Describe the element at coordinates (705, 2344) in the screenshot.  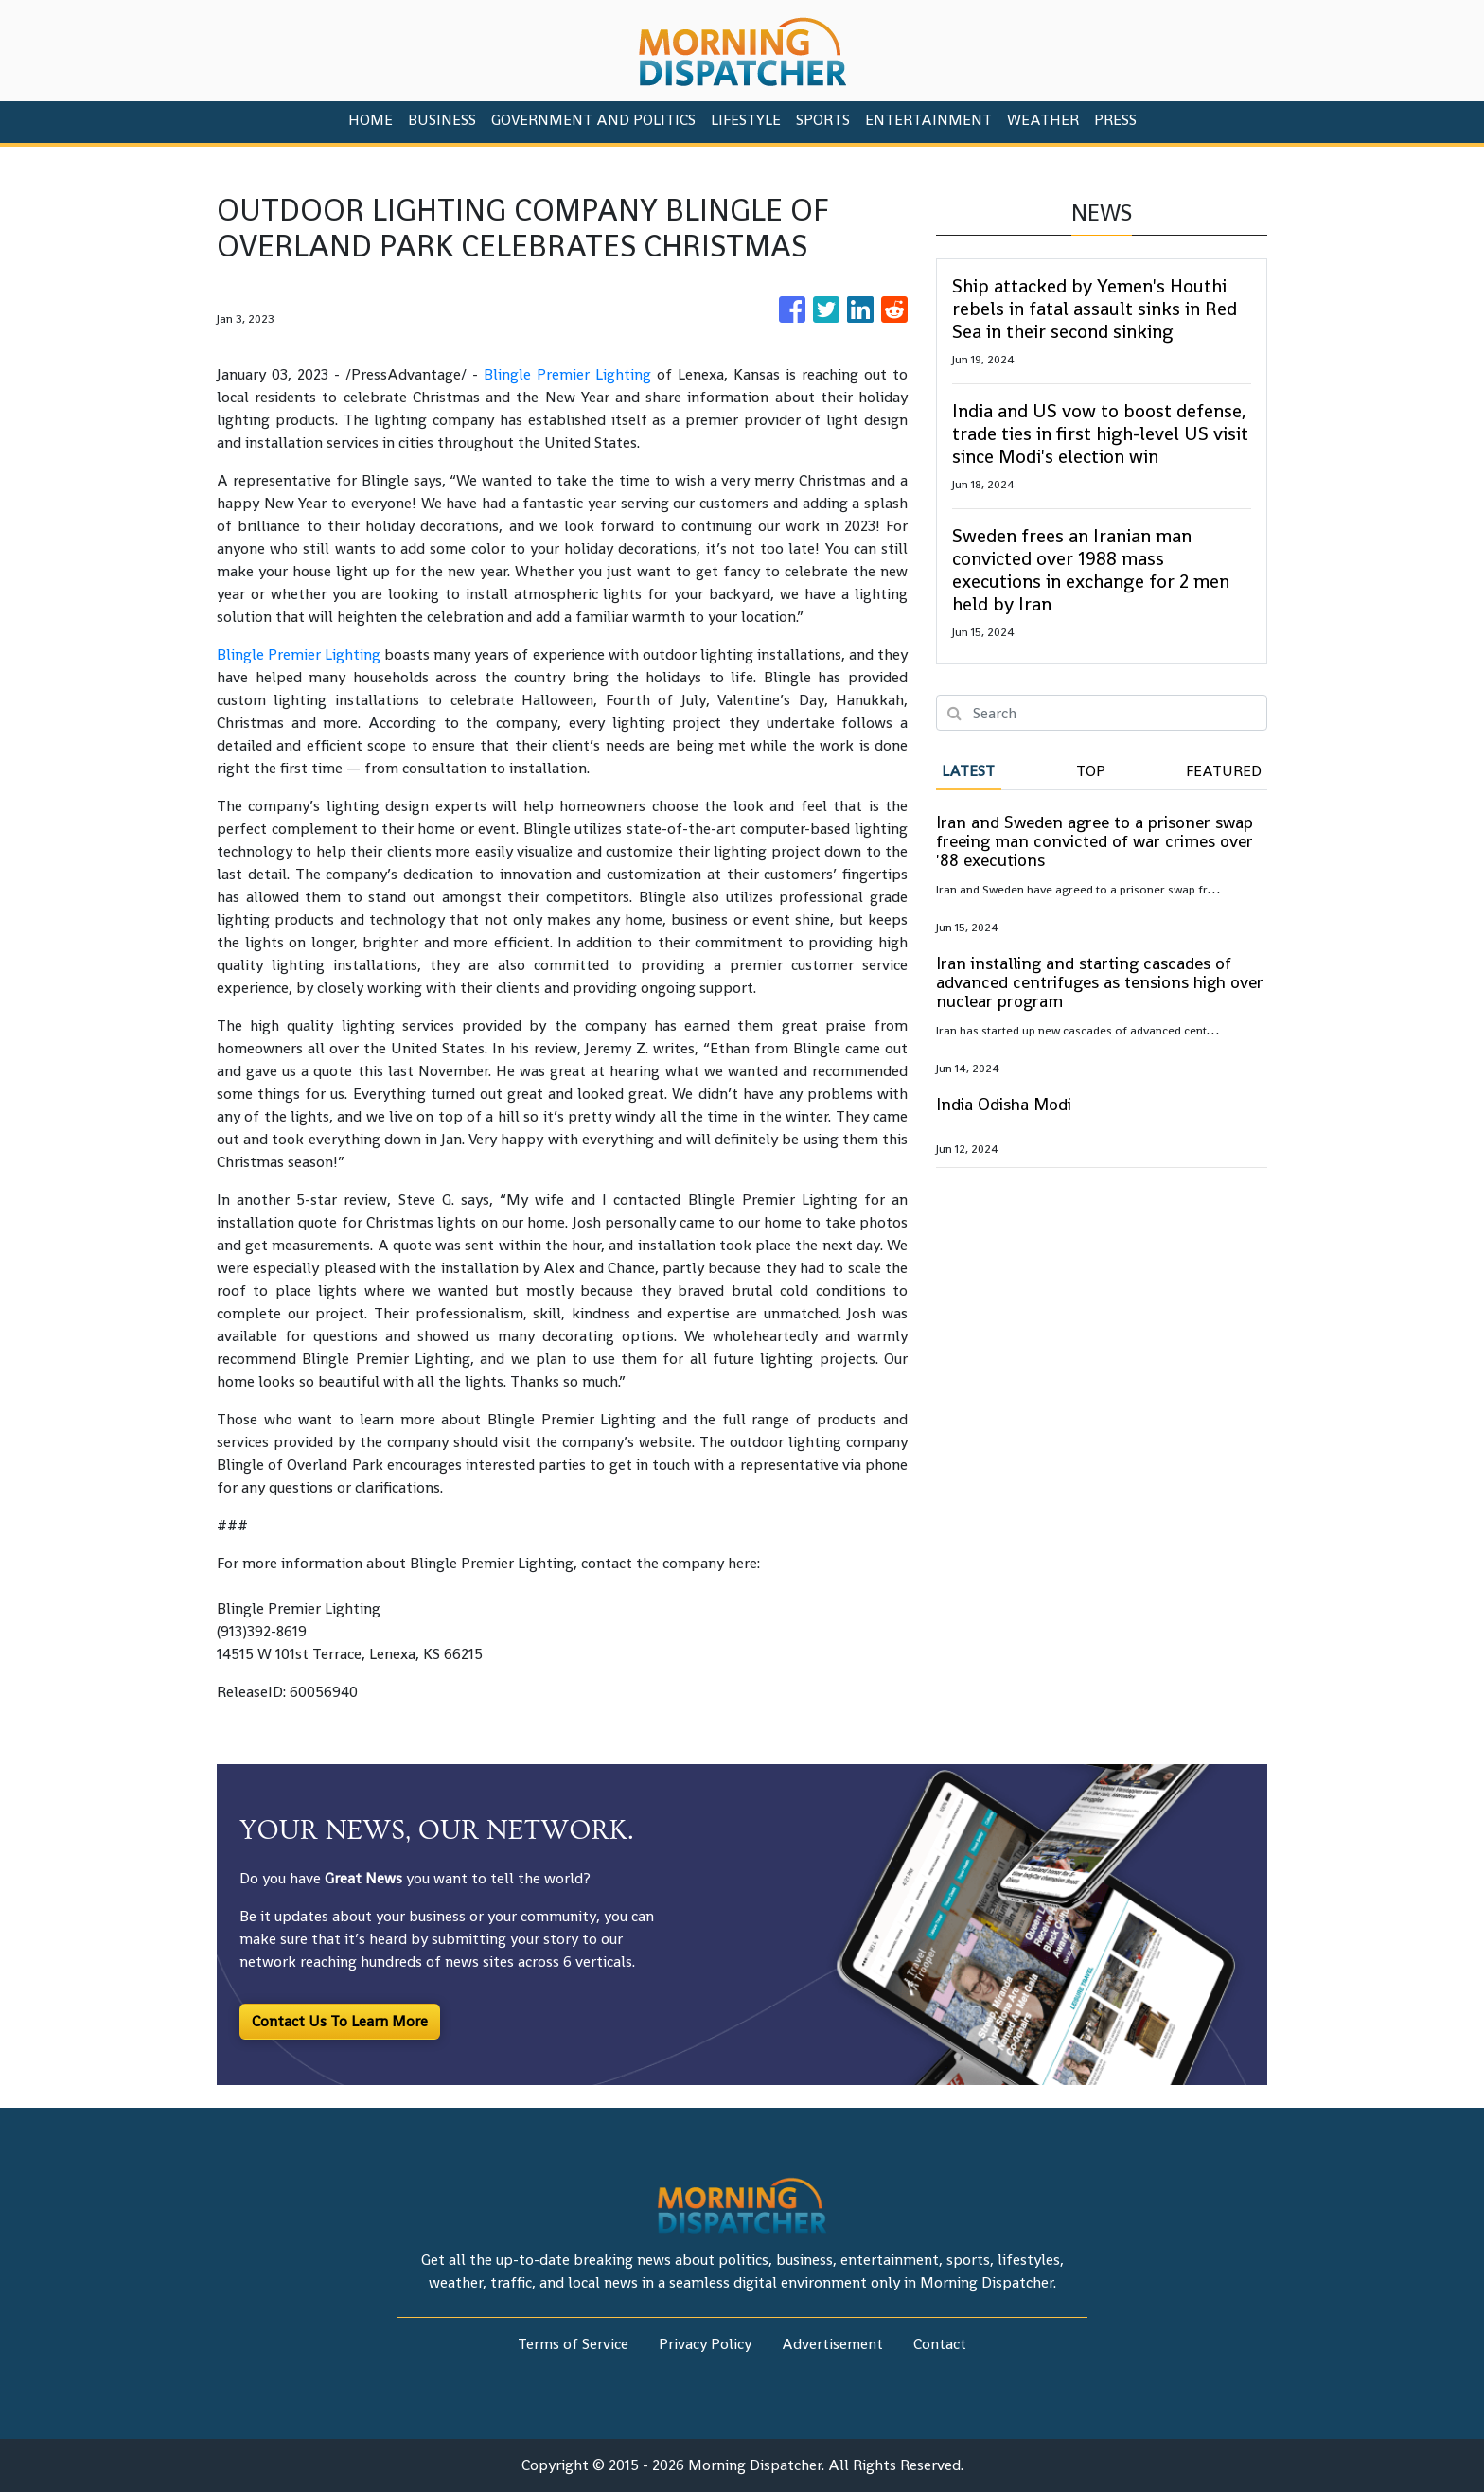
I see `Privacy Policy` at that location.